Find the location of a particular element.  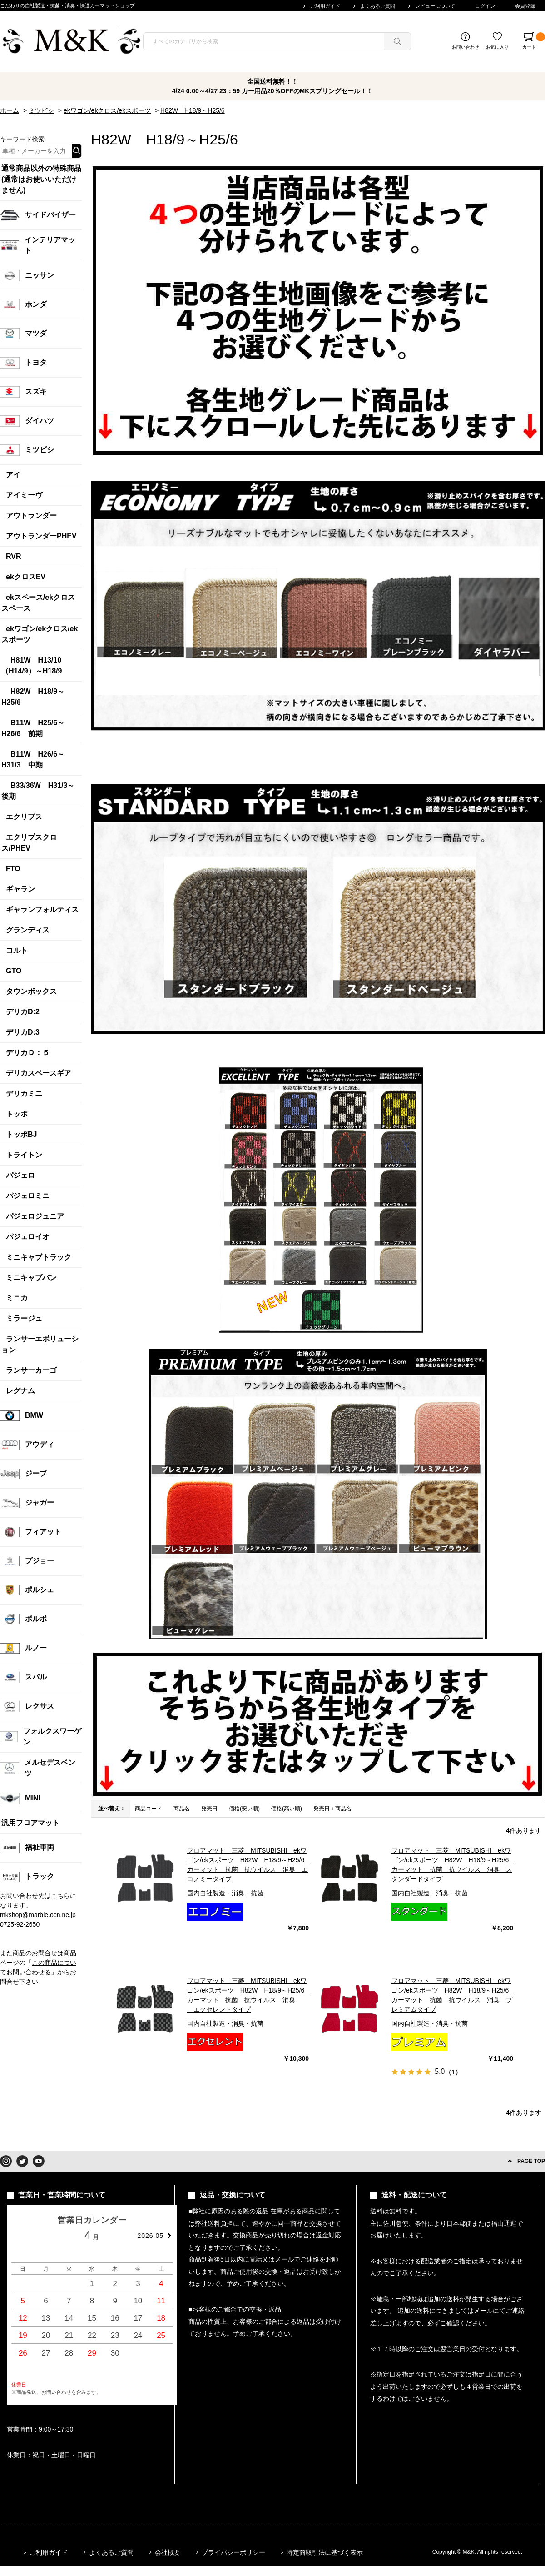

お問い合わせ is located at coordinates (465, 47).